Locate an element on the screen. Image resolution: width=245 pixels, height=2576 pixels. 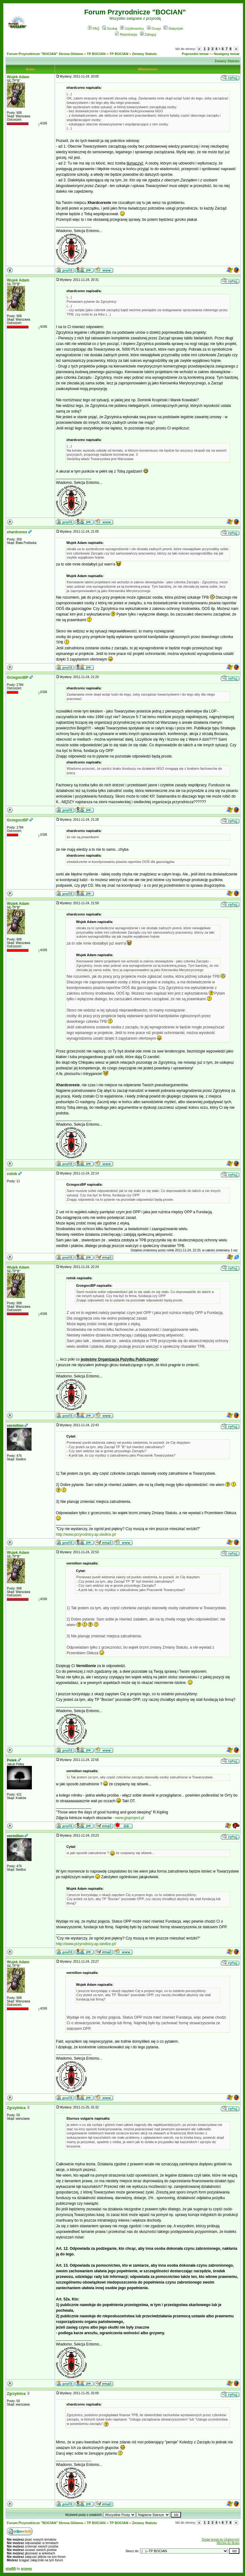
Pełek is located at coordinates (12, 1760).